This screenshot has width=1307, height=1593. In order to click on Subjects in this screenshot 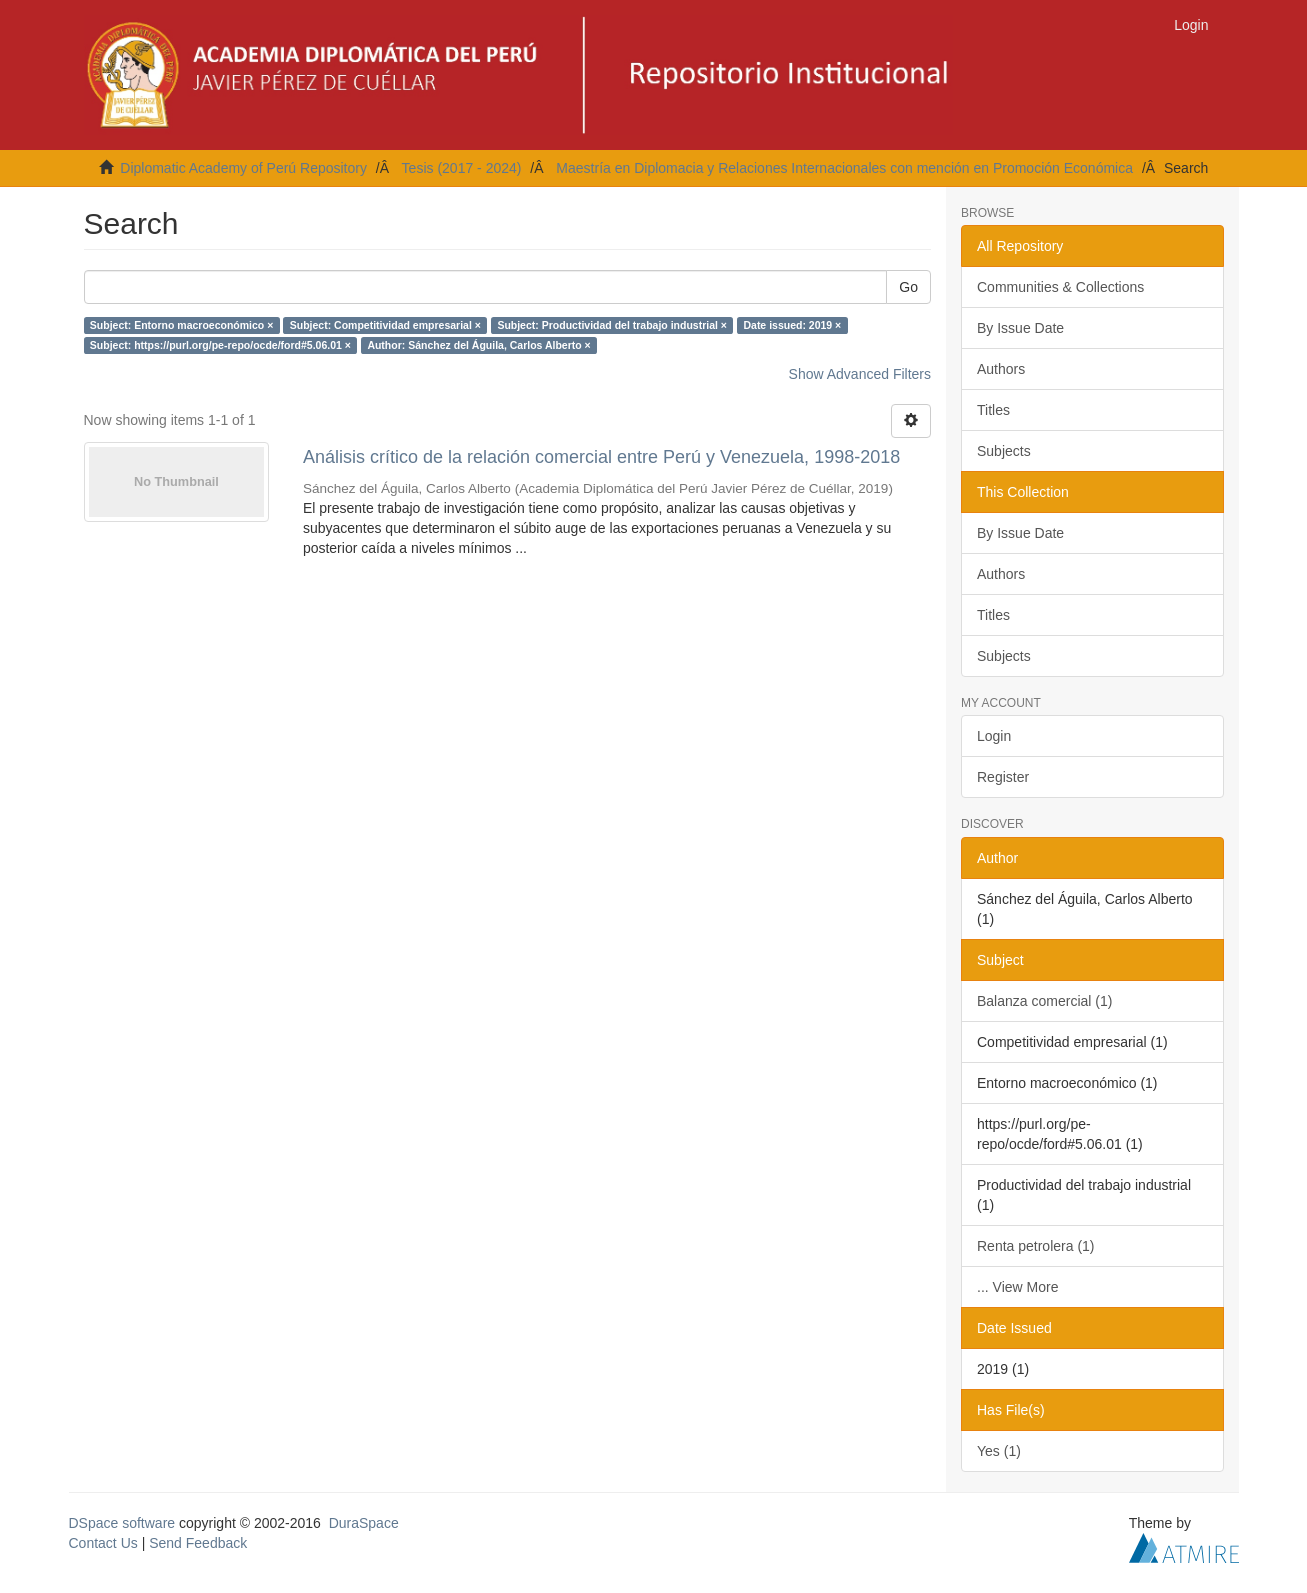, I will do `click(1004, 451)`.